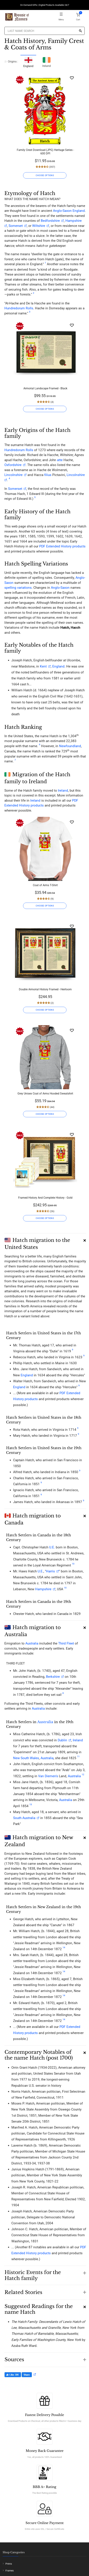  Describe the element at coordinates (43, 666) in the screenshot. I see `Kent` at that location.